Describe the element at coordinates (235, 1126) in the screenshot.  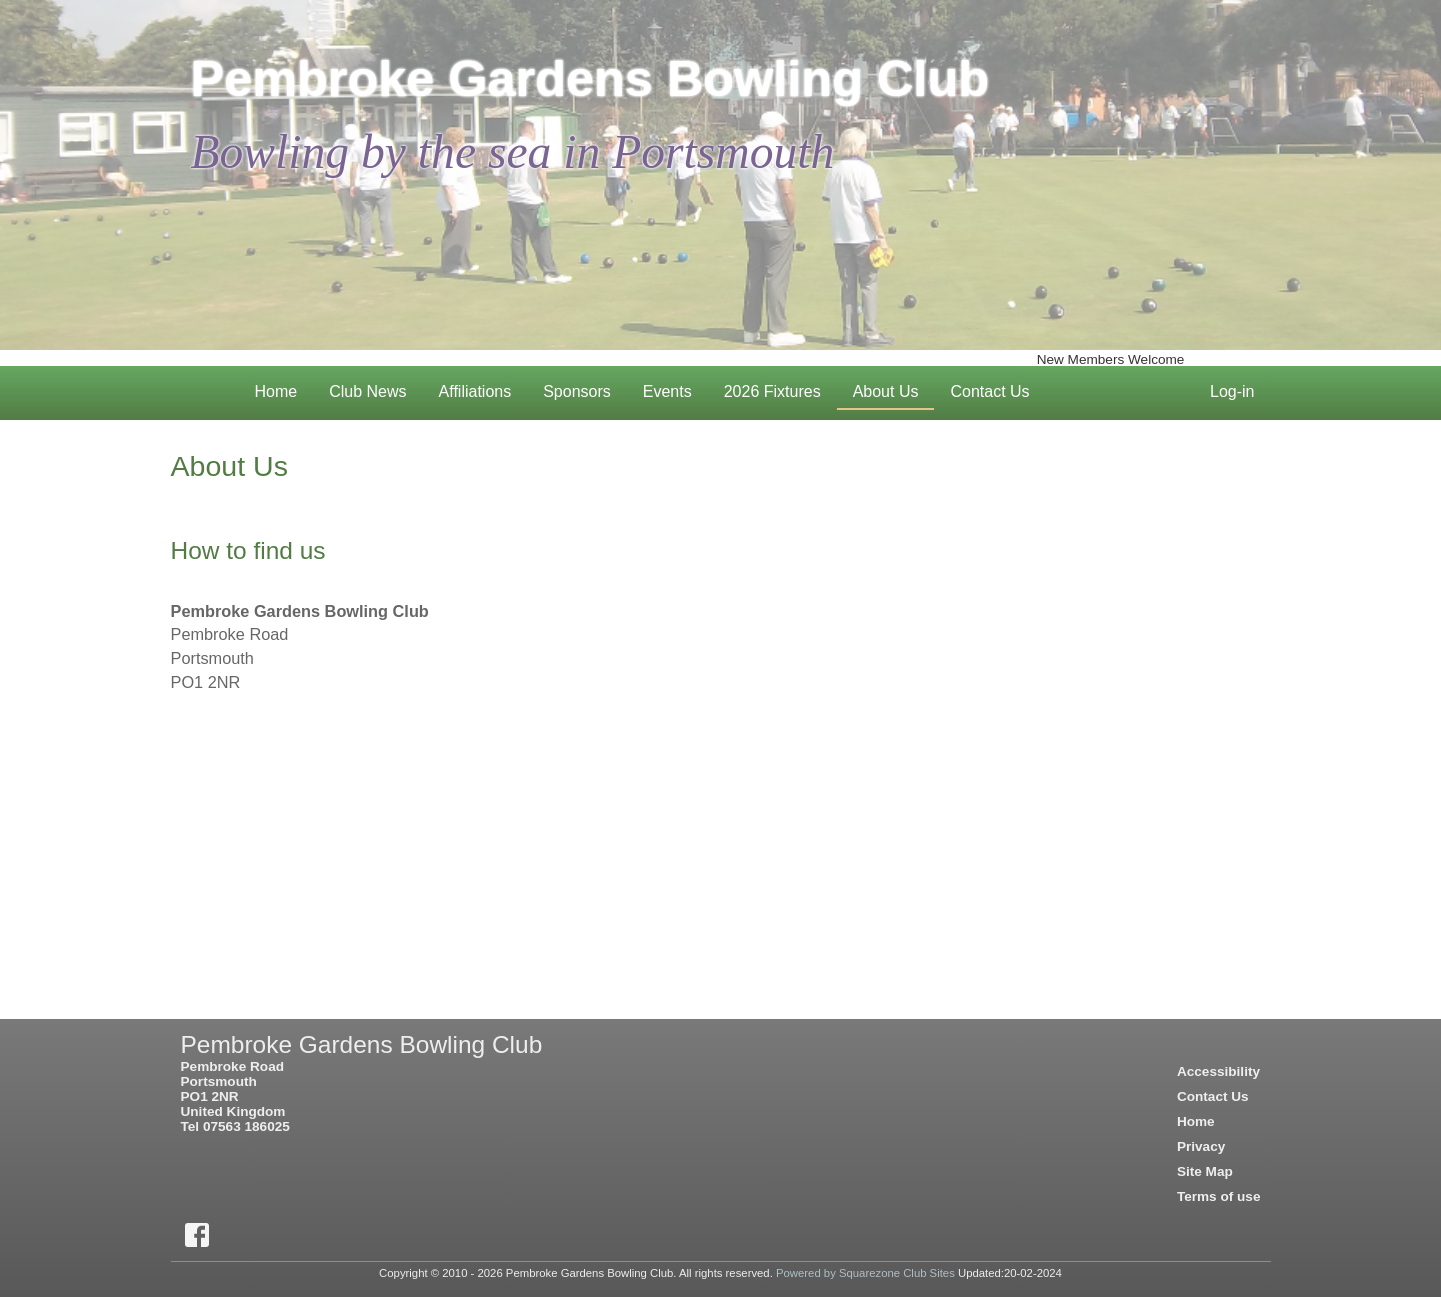
I see `Tel 07563 186025` at that location.